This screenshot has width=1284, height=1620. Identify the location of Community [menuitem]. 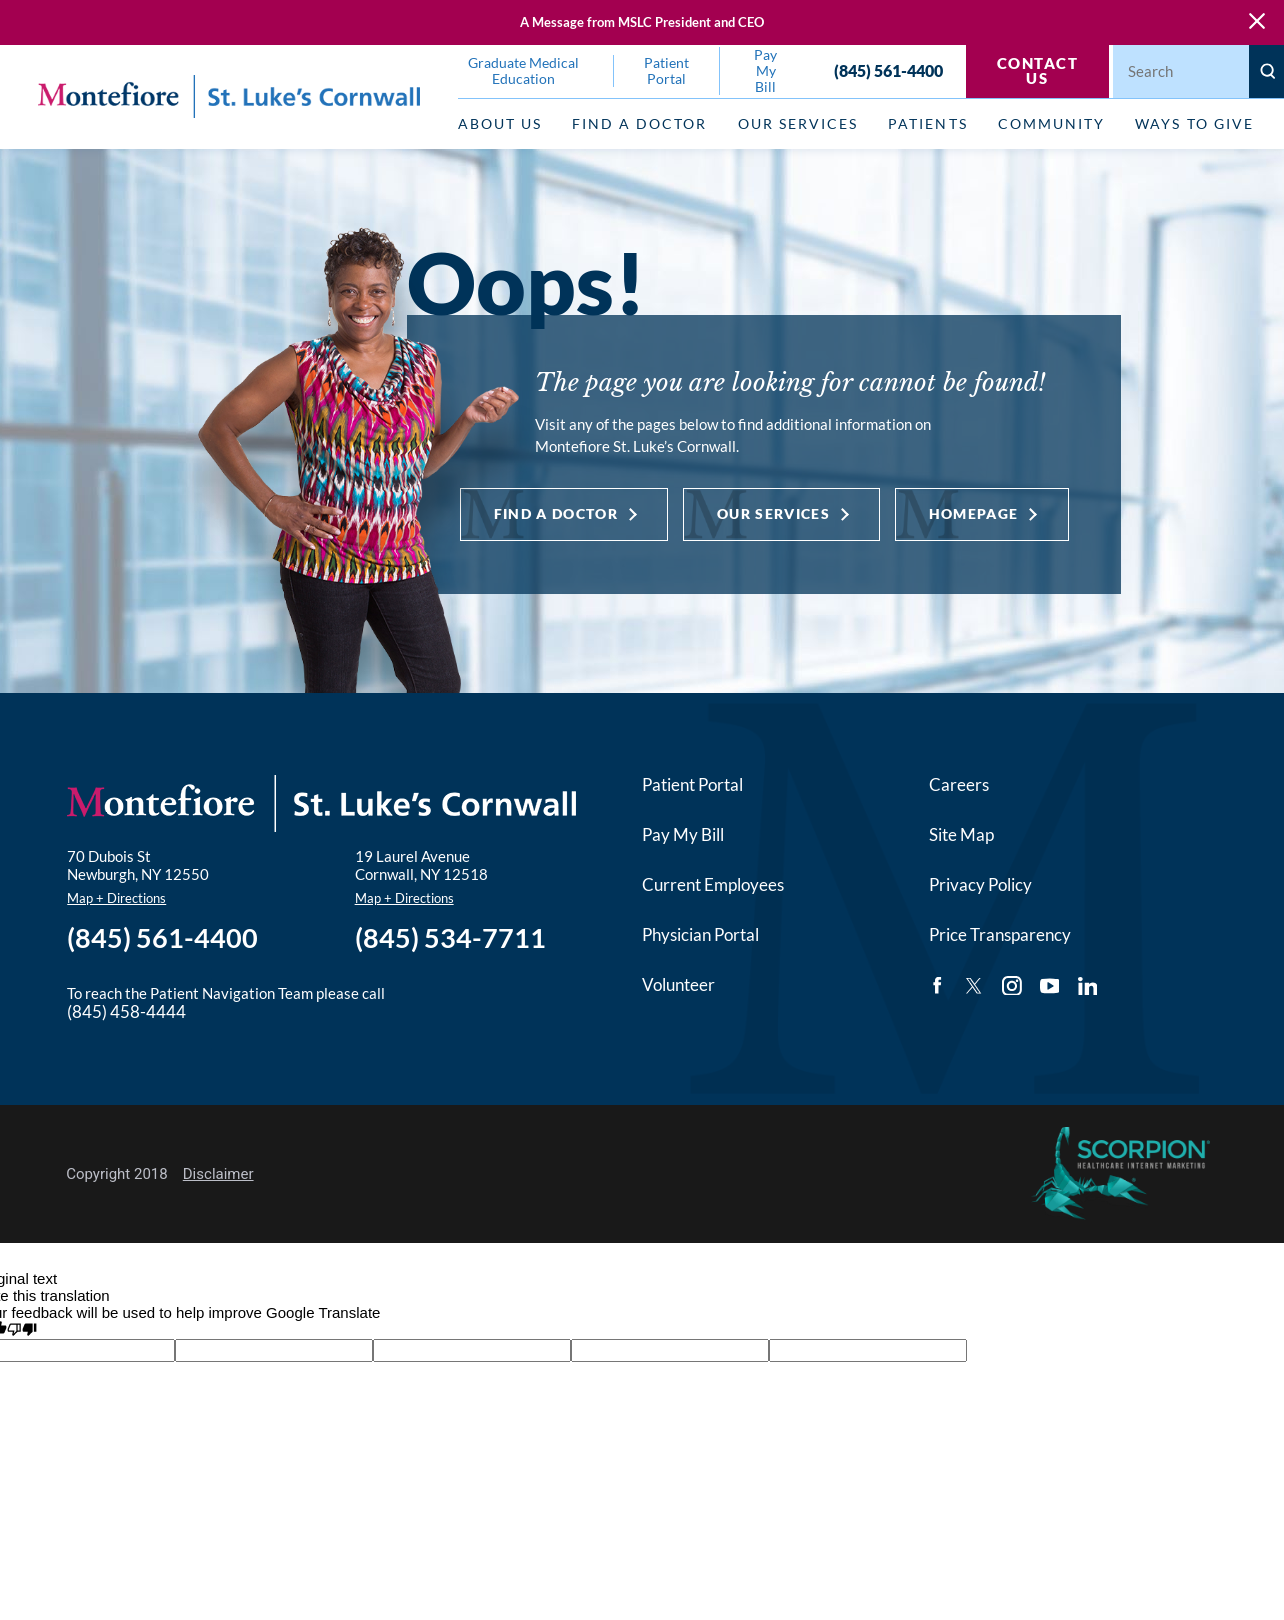
(1051, 124).